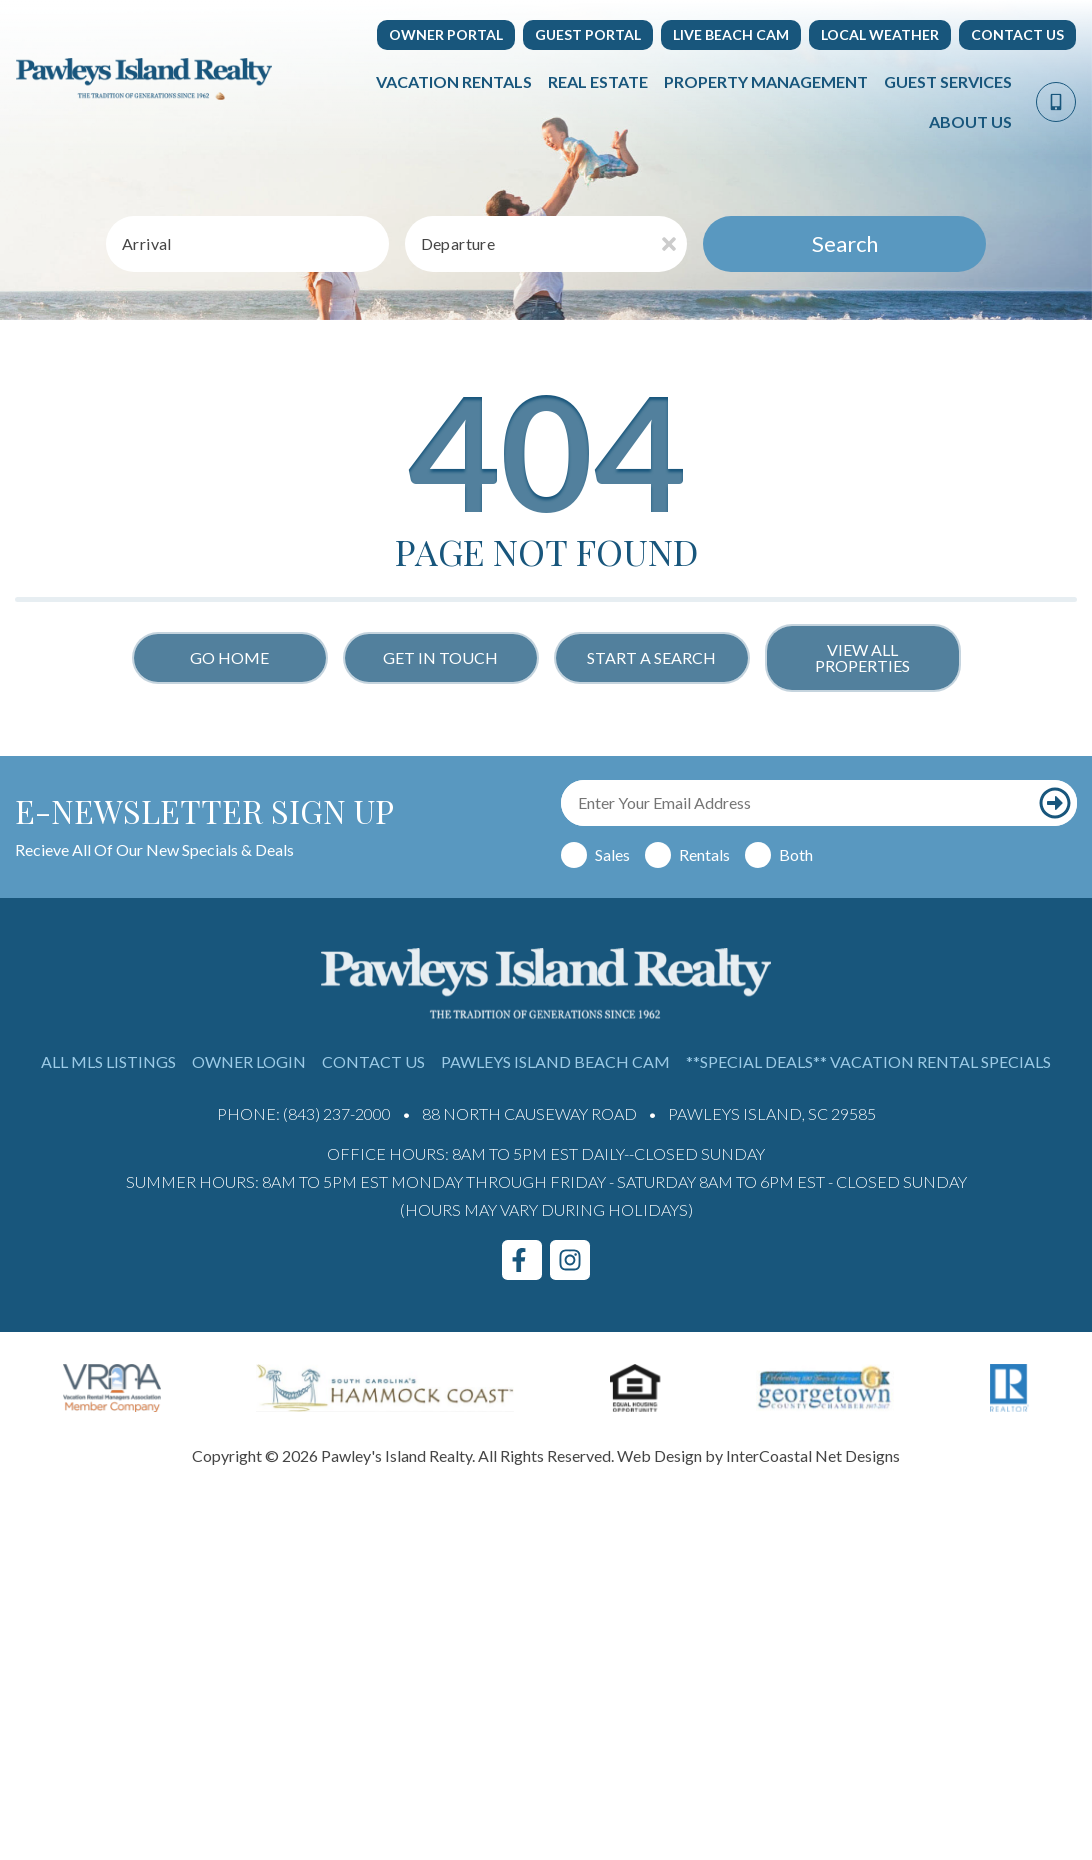  What do you see at coordinates (970, 121) in the screenshot?
I see `About Us` at bounding box center [970, 121].